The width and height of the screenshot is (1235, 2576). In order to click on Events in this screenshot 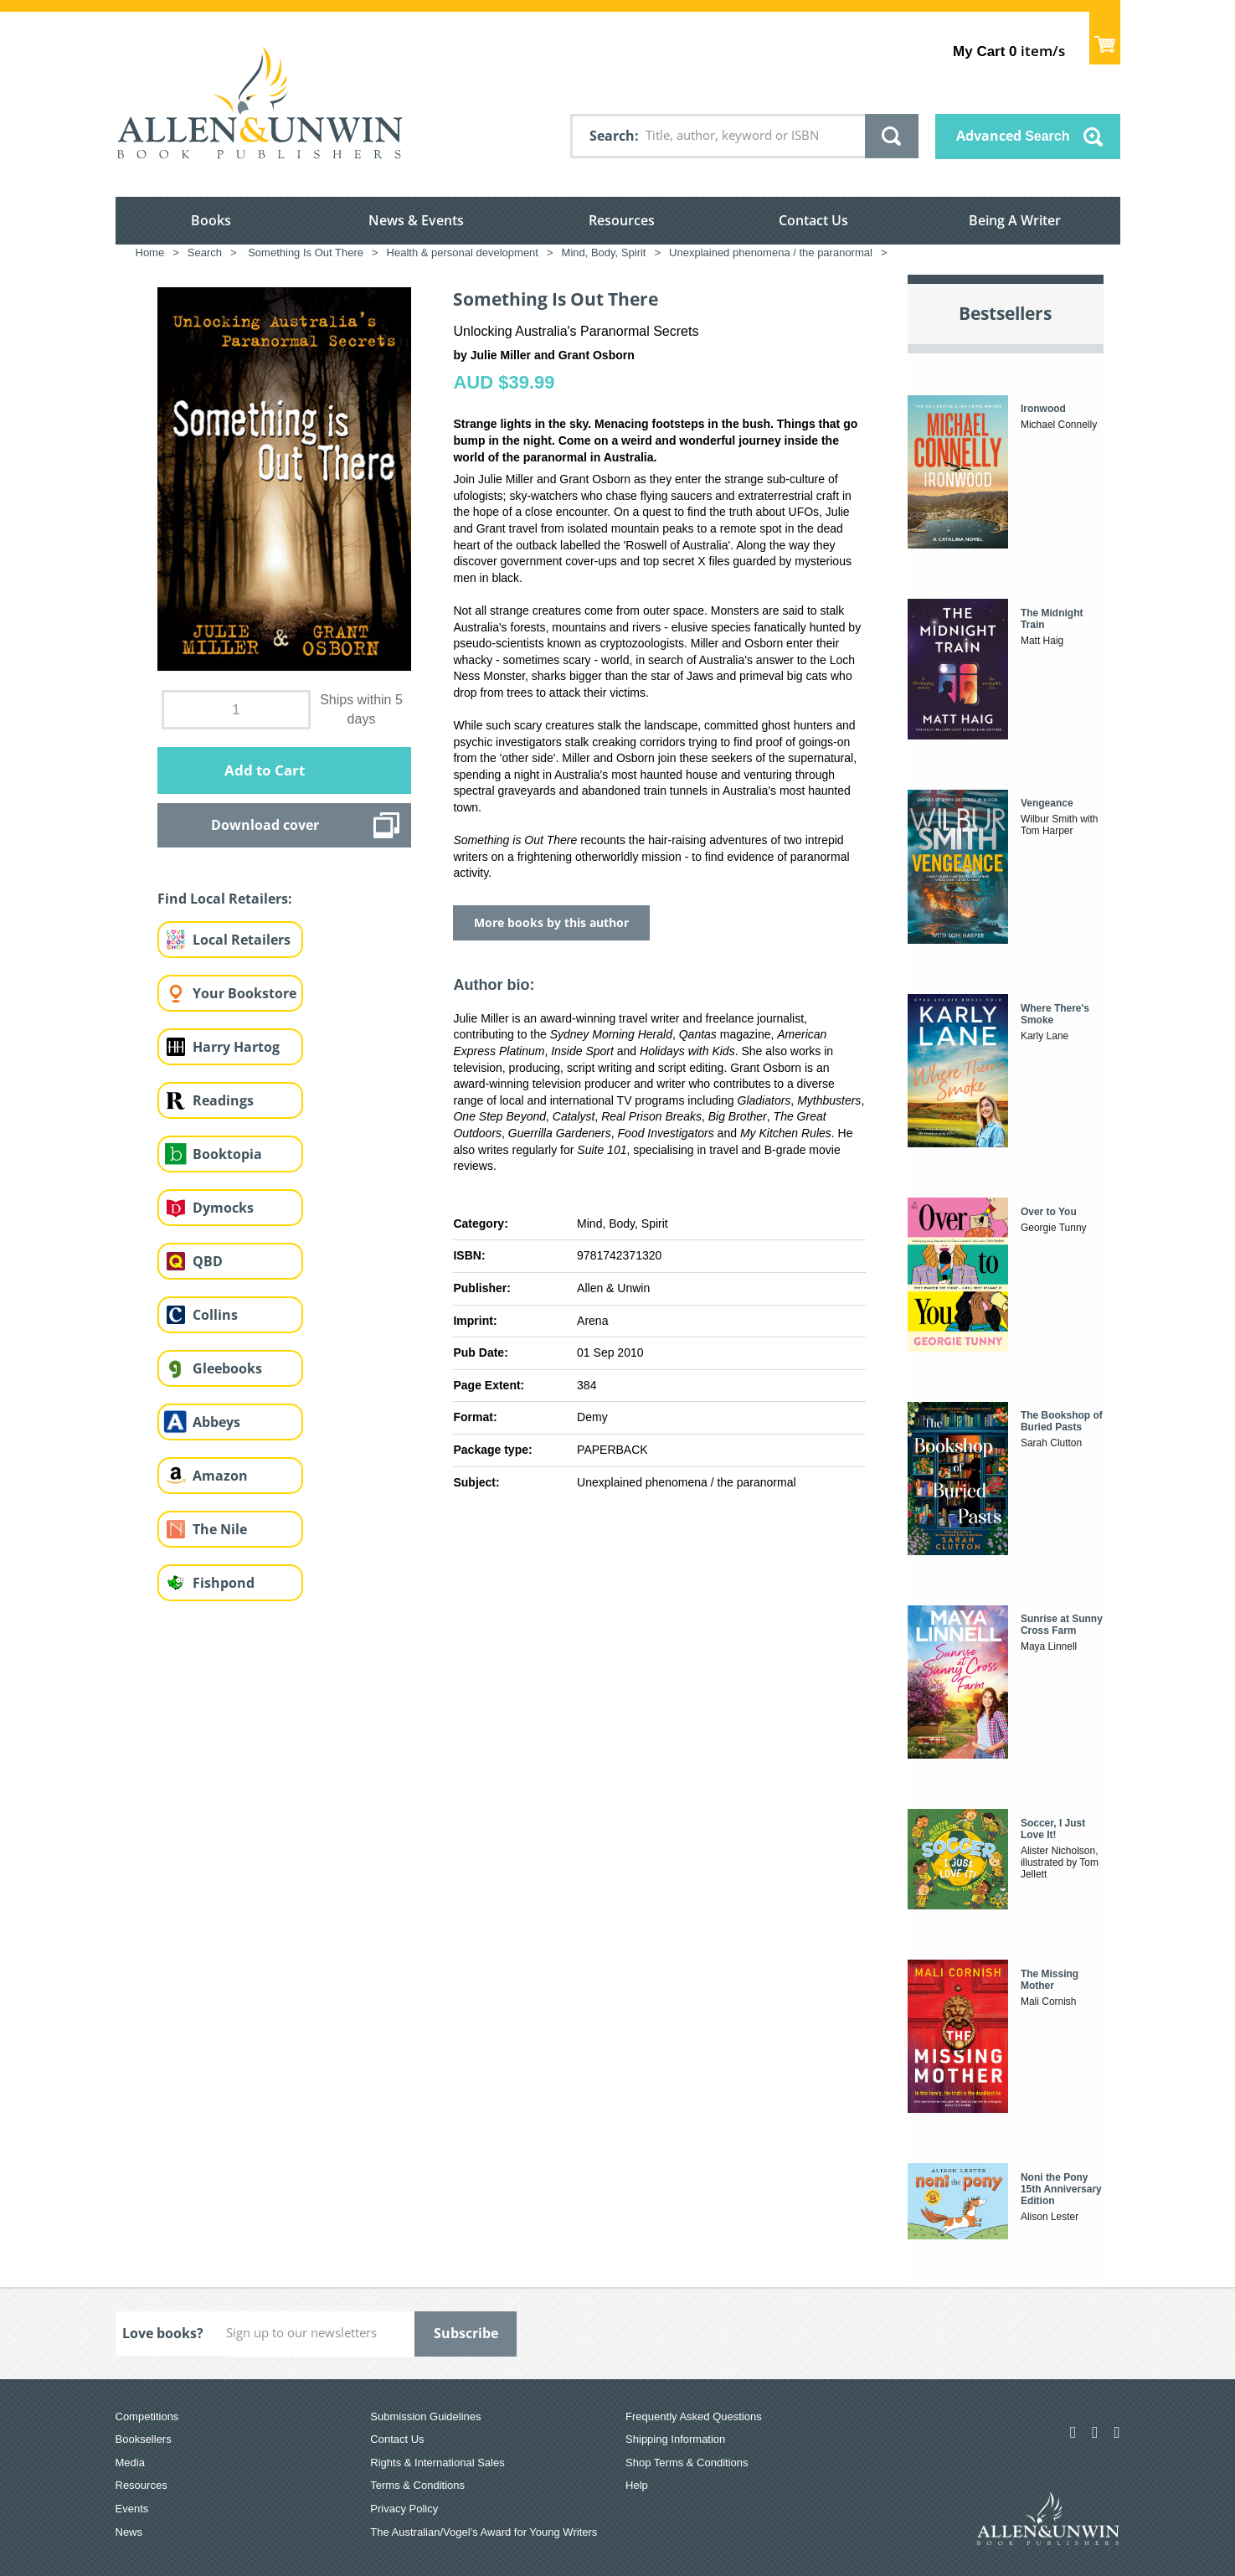, I will do `click(132, 2508)`.